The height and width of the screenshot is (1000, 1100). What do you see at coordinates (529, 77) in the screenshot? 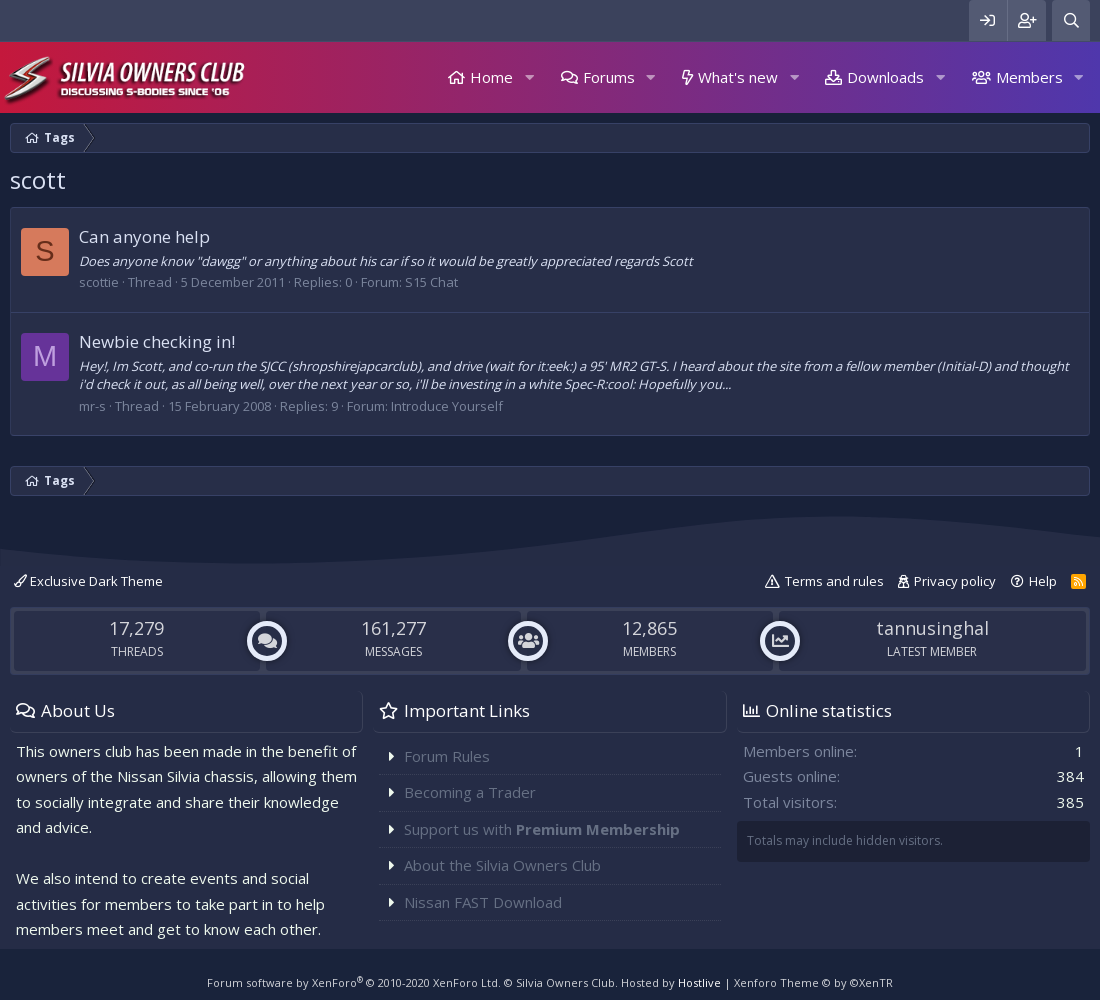
I see `[button]` at bounding box center [529, 77].